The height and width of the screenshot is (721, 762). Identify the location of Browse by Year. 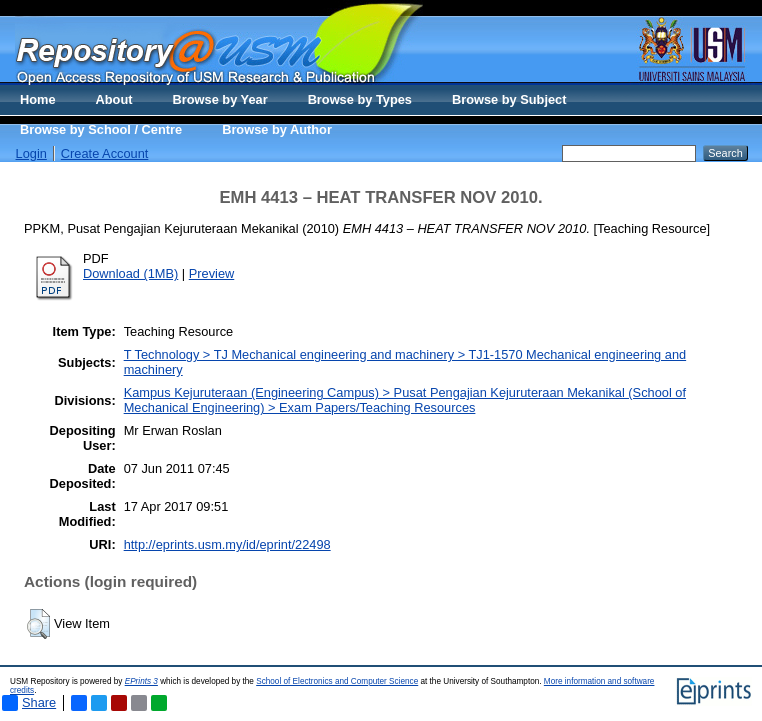
(220, 99).